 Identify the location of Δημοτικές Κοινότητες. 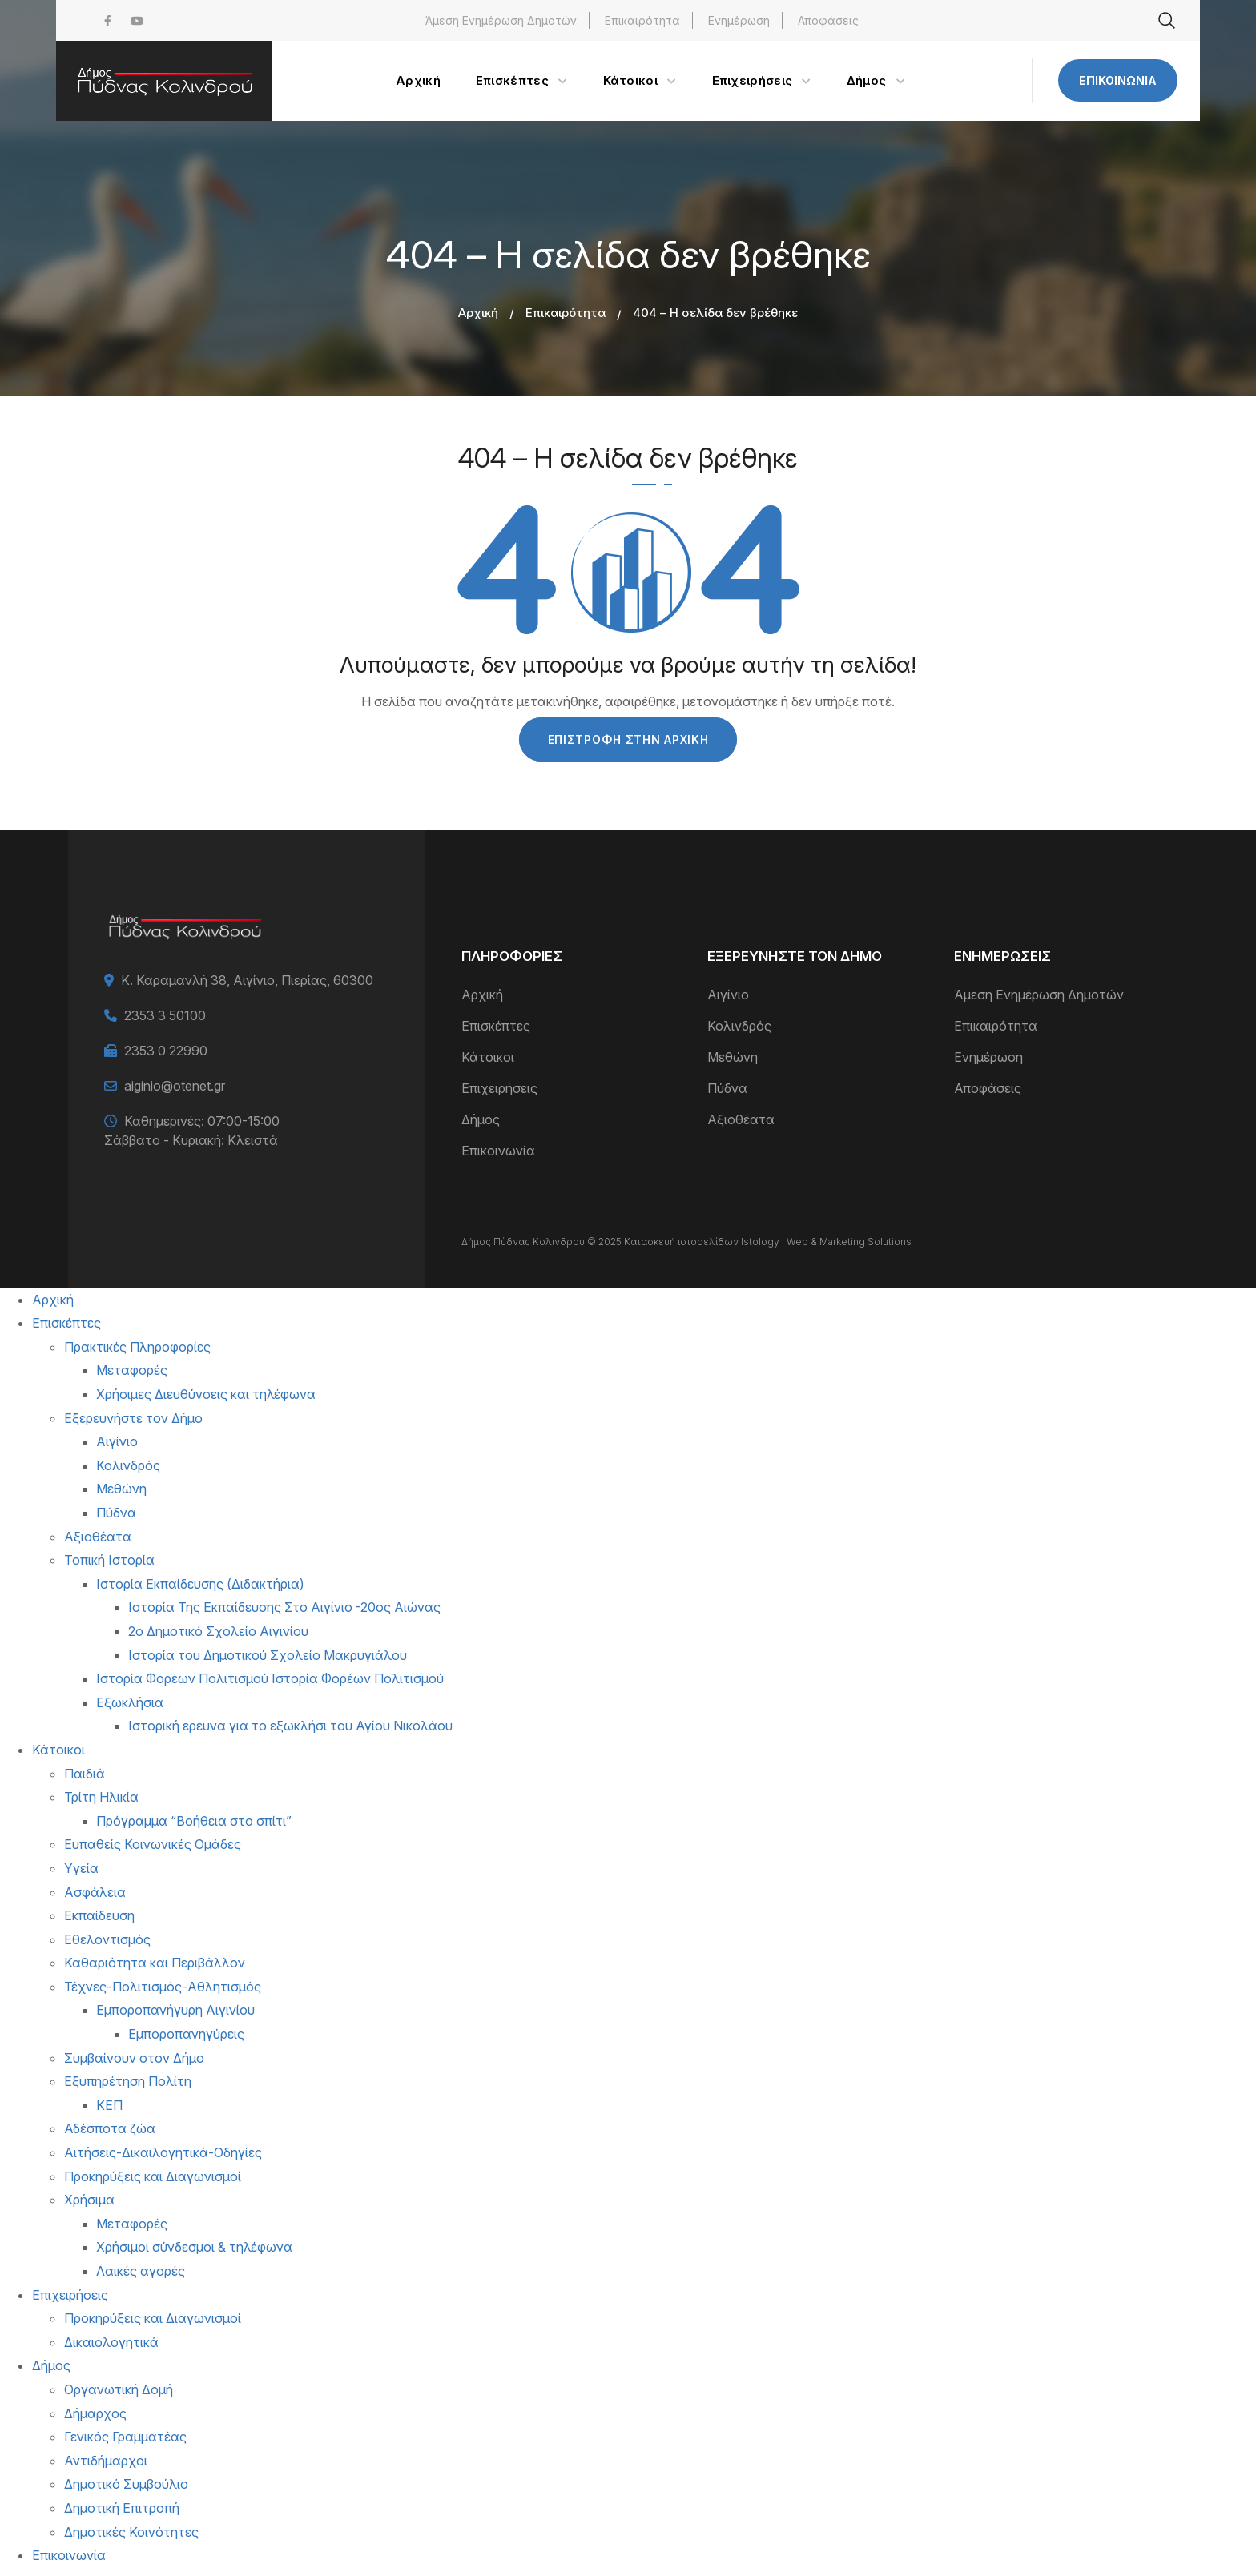
(131, 2532).